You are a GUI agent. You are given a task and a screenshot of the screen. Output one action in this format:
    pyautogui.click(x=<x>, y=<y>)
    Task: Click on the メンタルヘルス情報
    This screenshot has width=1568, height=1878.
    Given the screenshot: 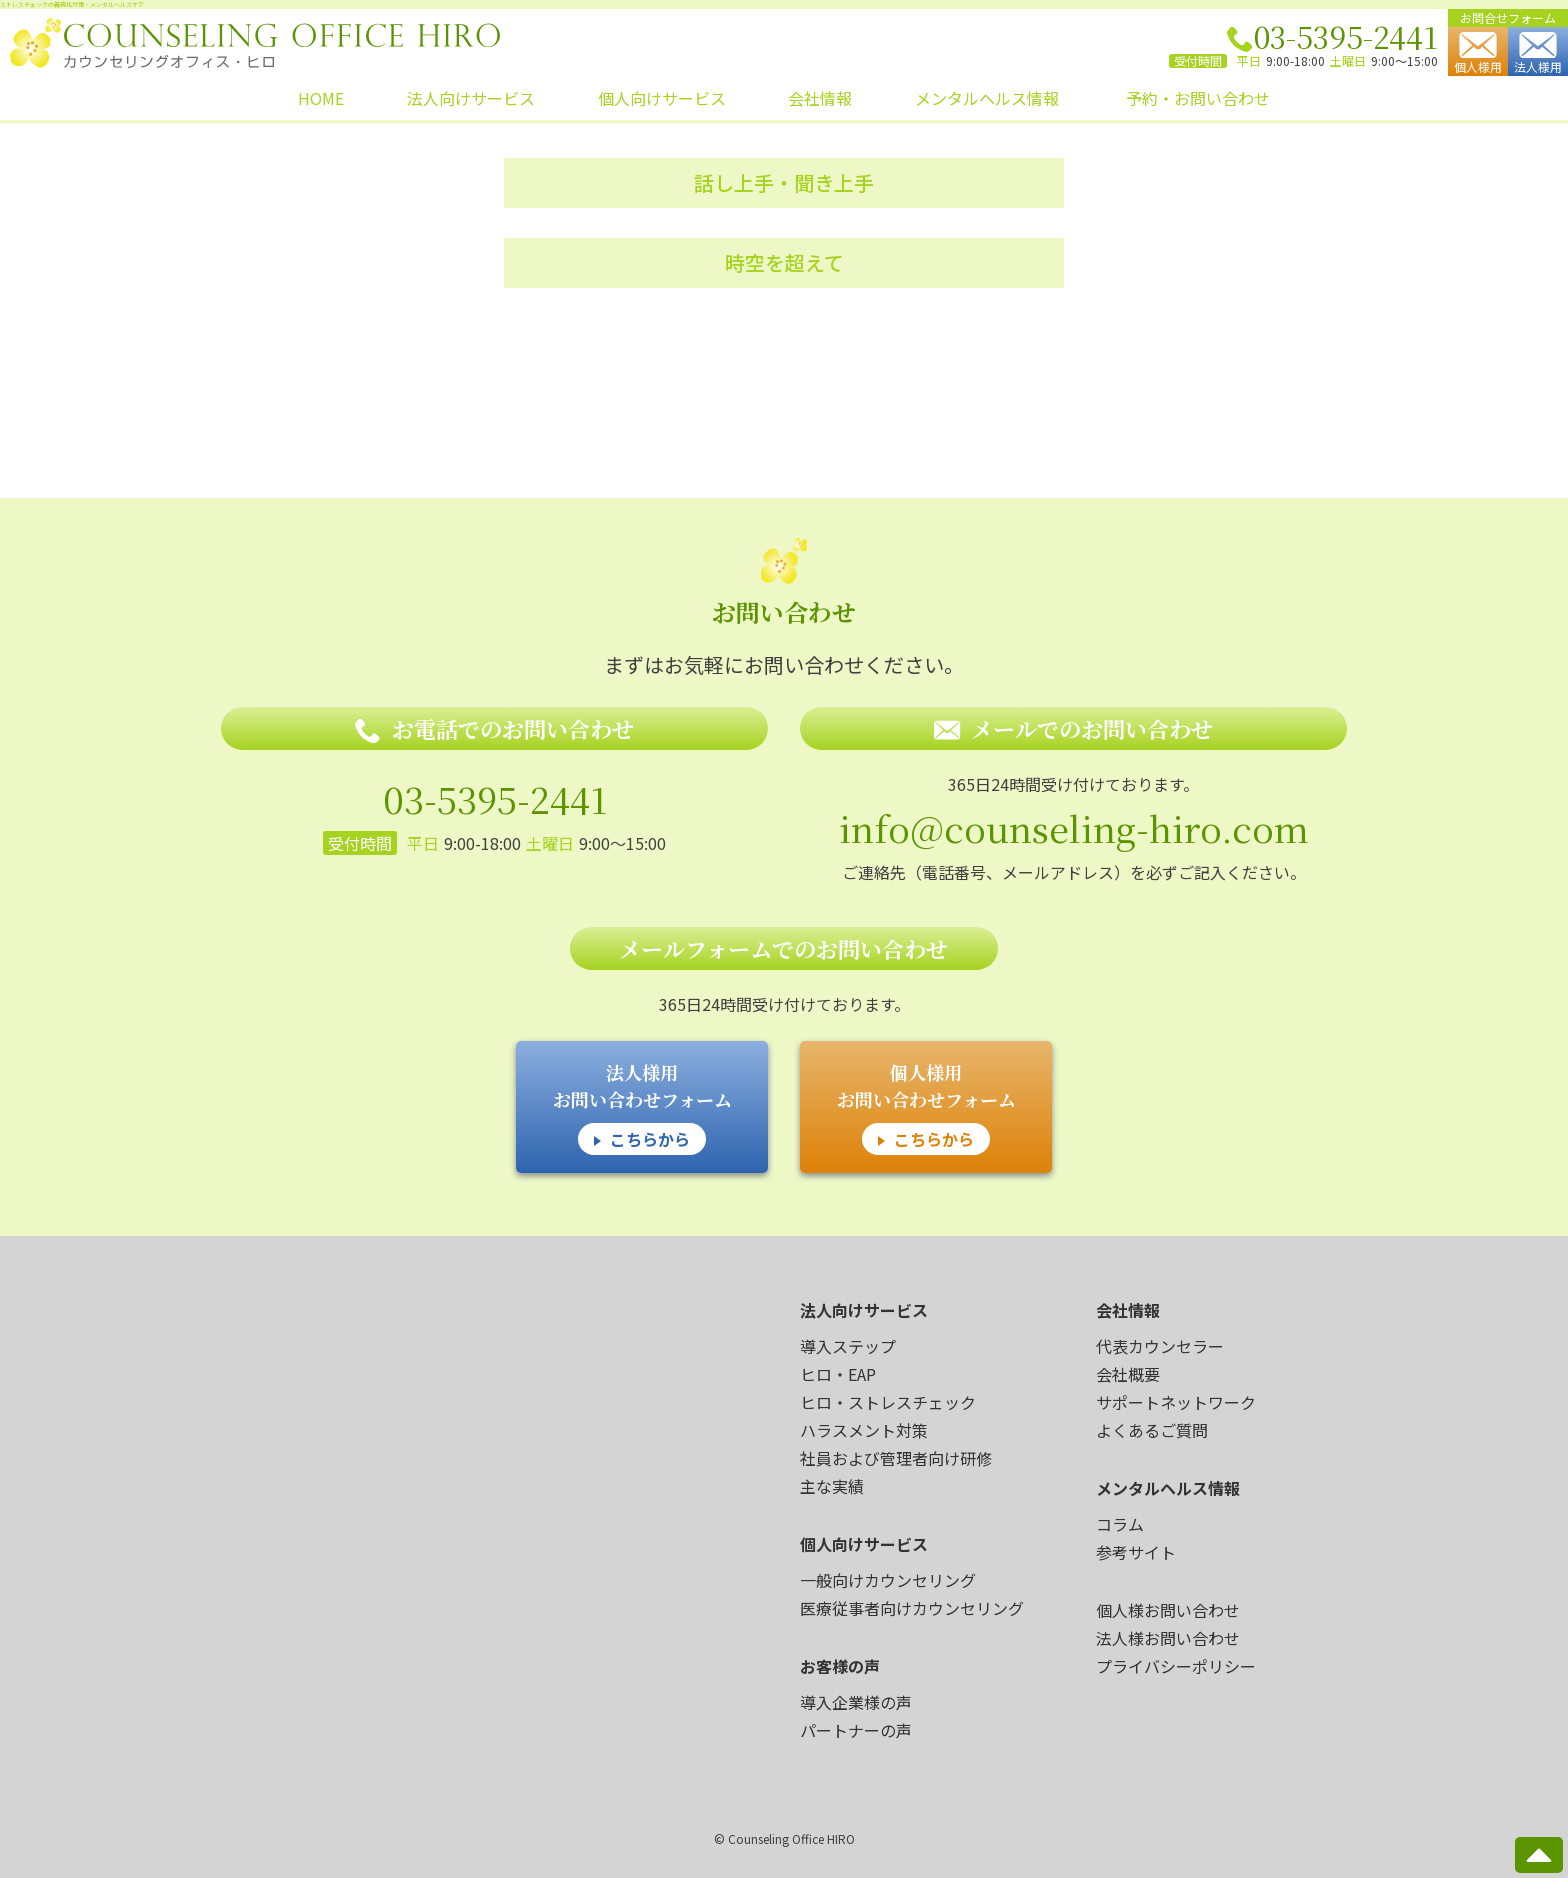 What is the action you would take?
    pyautogui.click(x=987, y=98)
    